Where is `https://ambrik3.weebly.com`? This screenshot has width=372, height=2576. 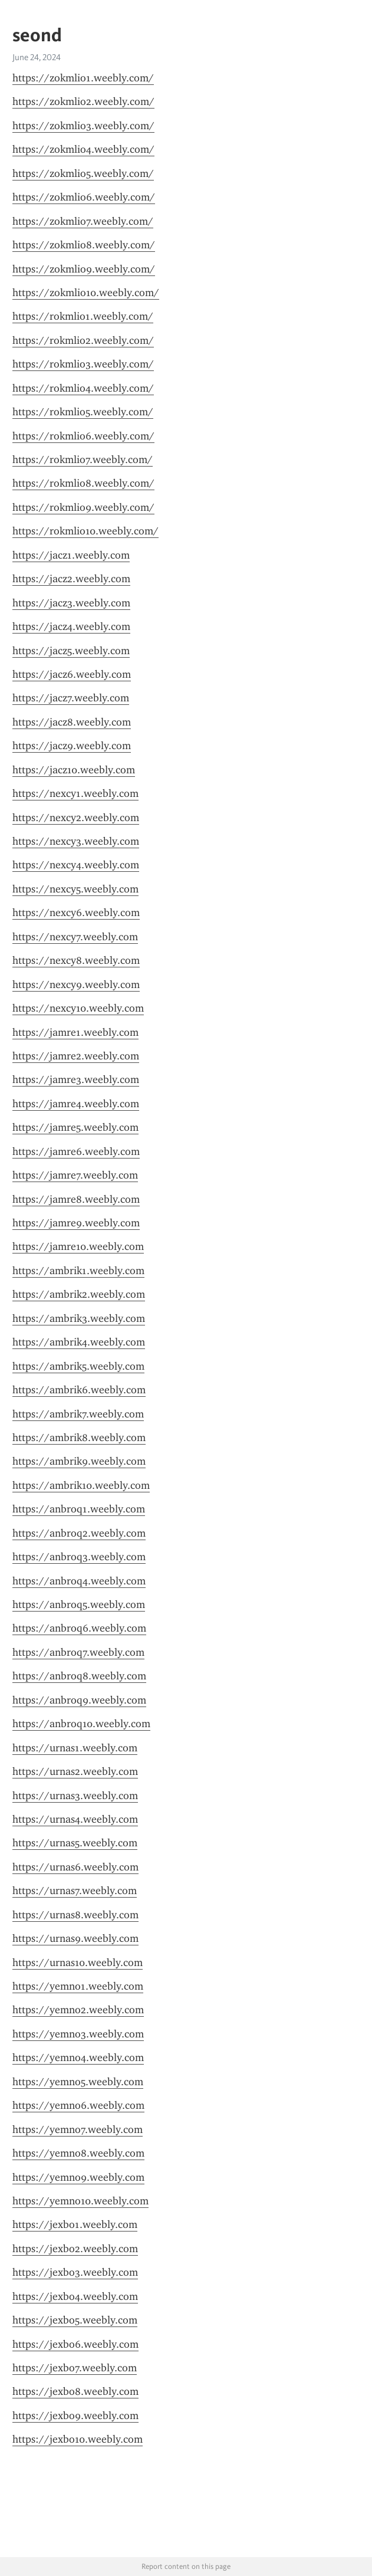
https://ambrik3.weebly.com is located at coordinates (78, 1318).